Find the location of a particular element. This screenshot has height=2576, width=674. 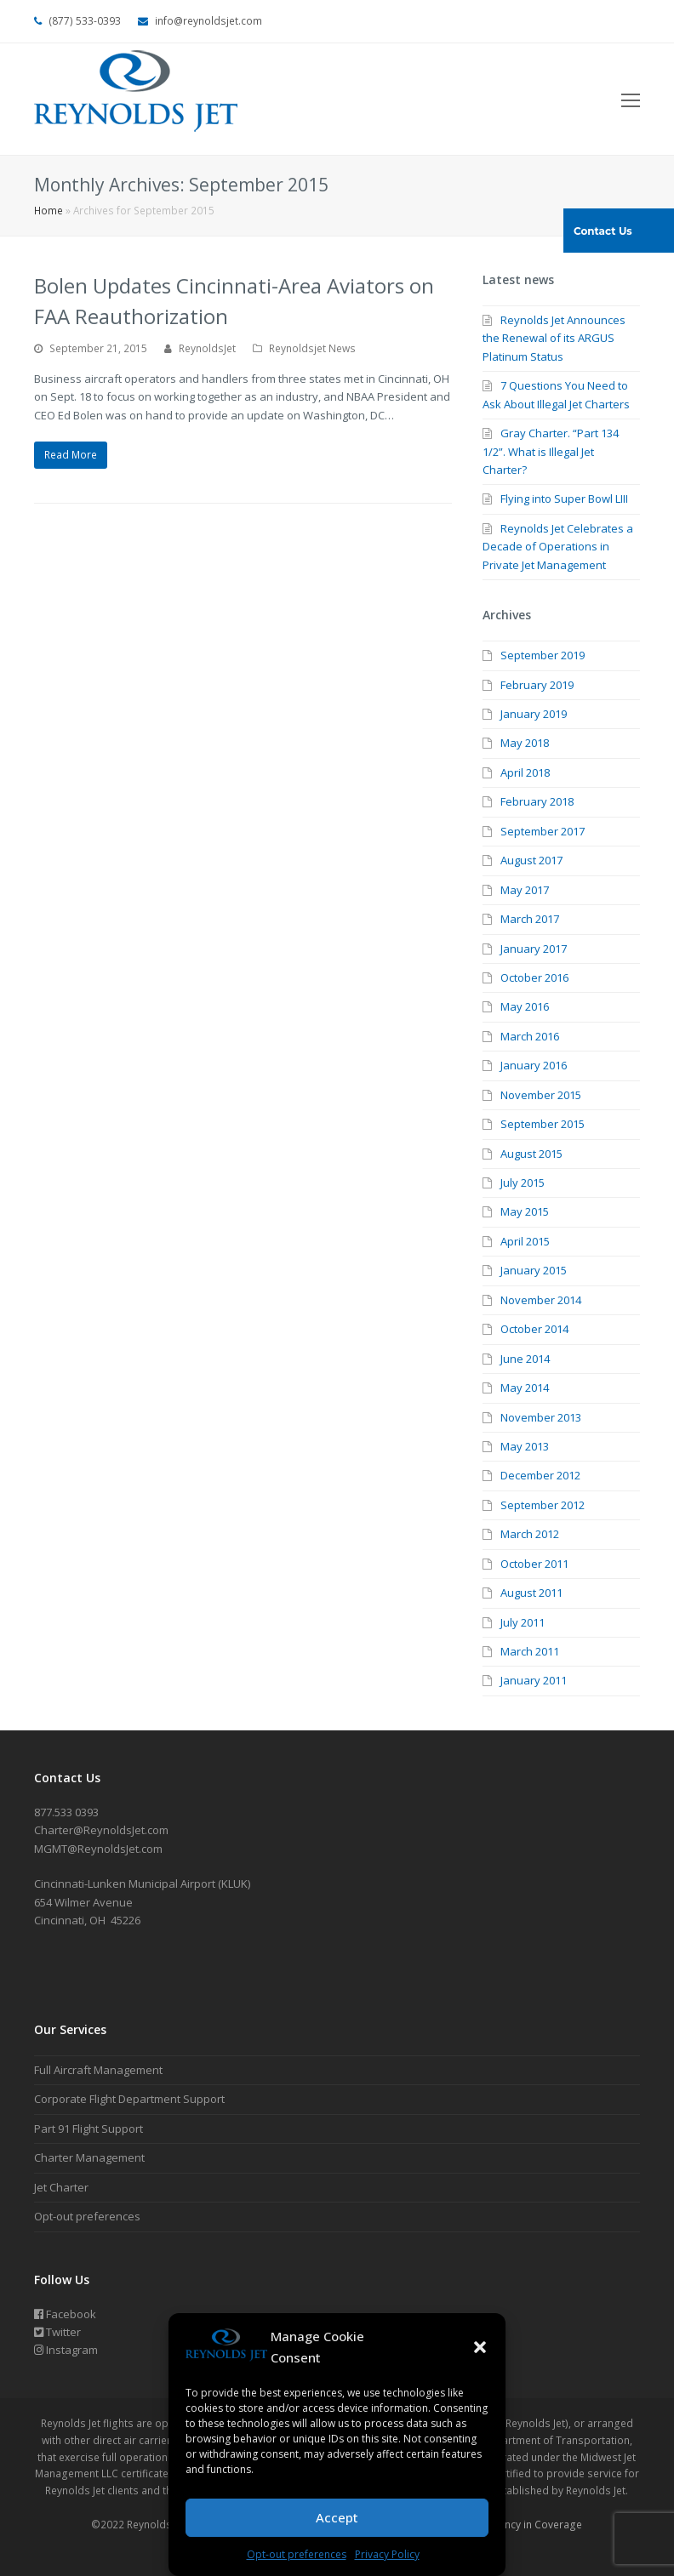

December 2012 is located at coordinates (540, 1475).